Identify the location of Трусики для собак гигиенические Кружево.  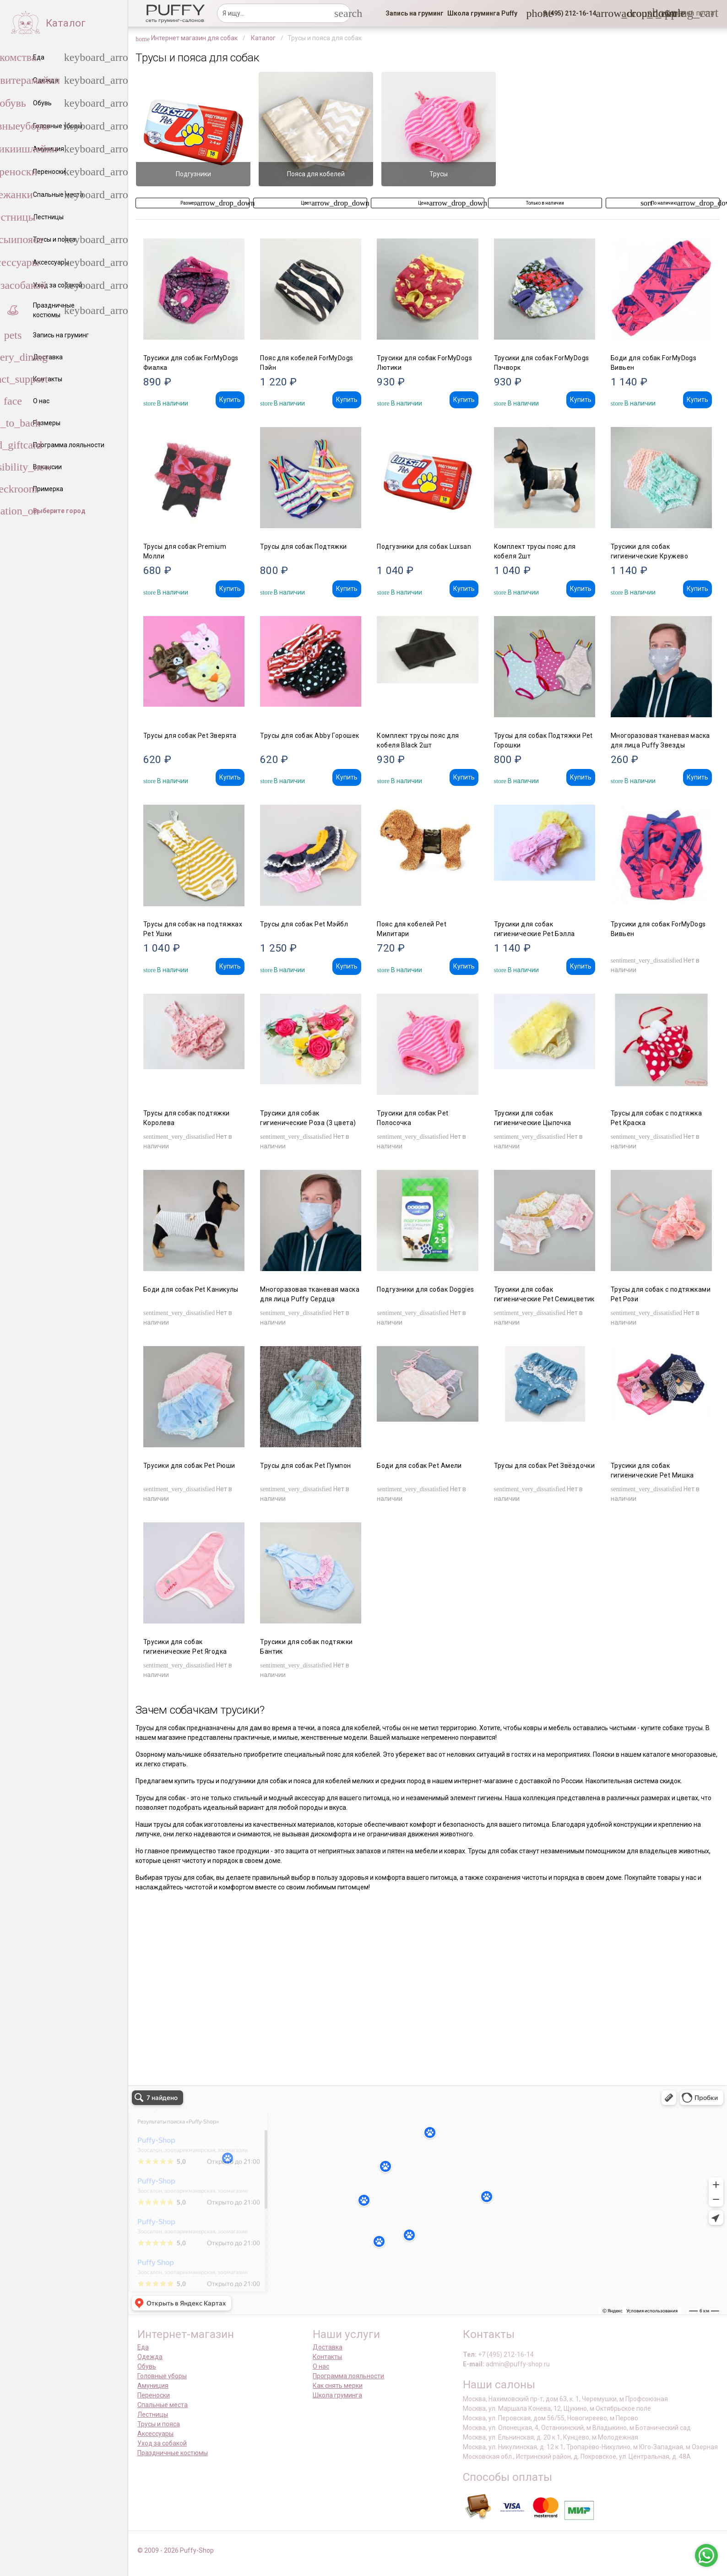
(649, 551).